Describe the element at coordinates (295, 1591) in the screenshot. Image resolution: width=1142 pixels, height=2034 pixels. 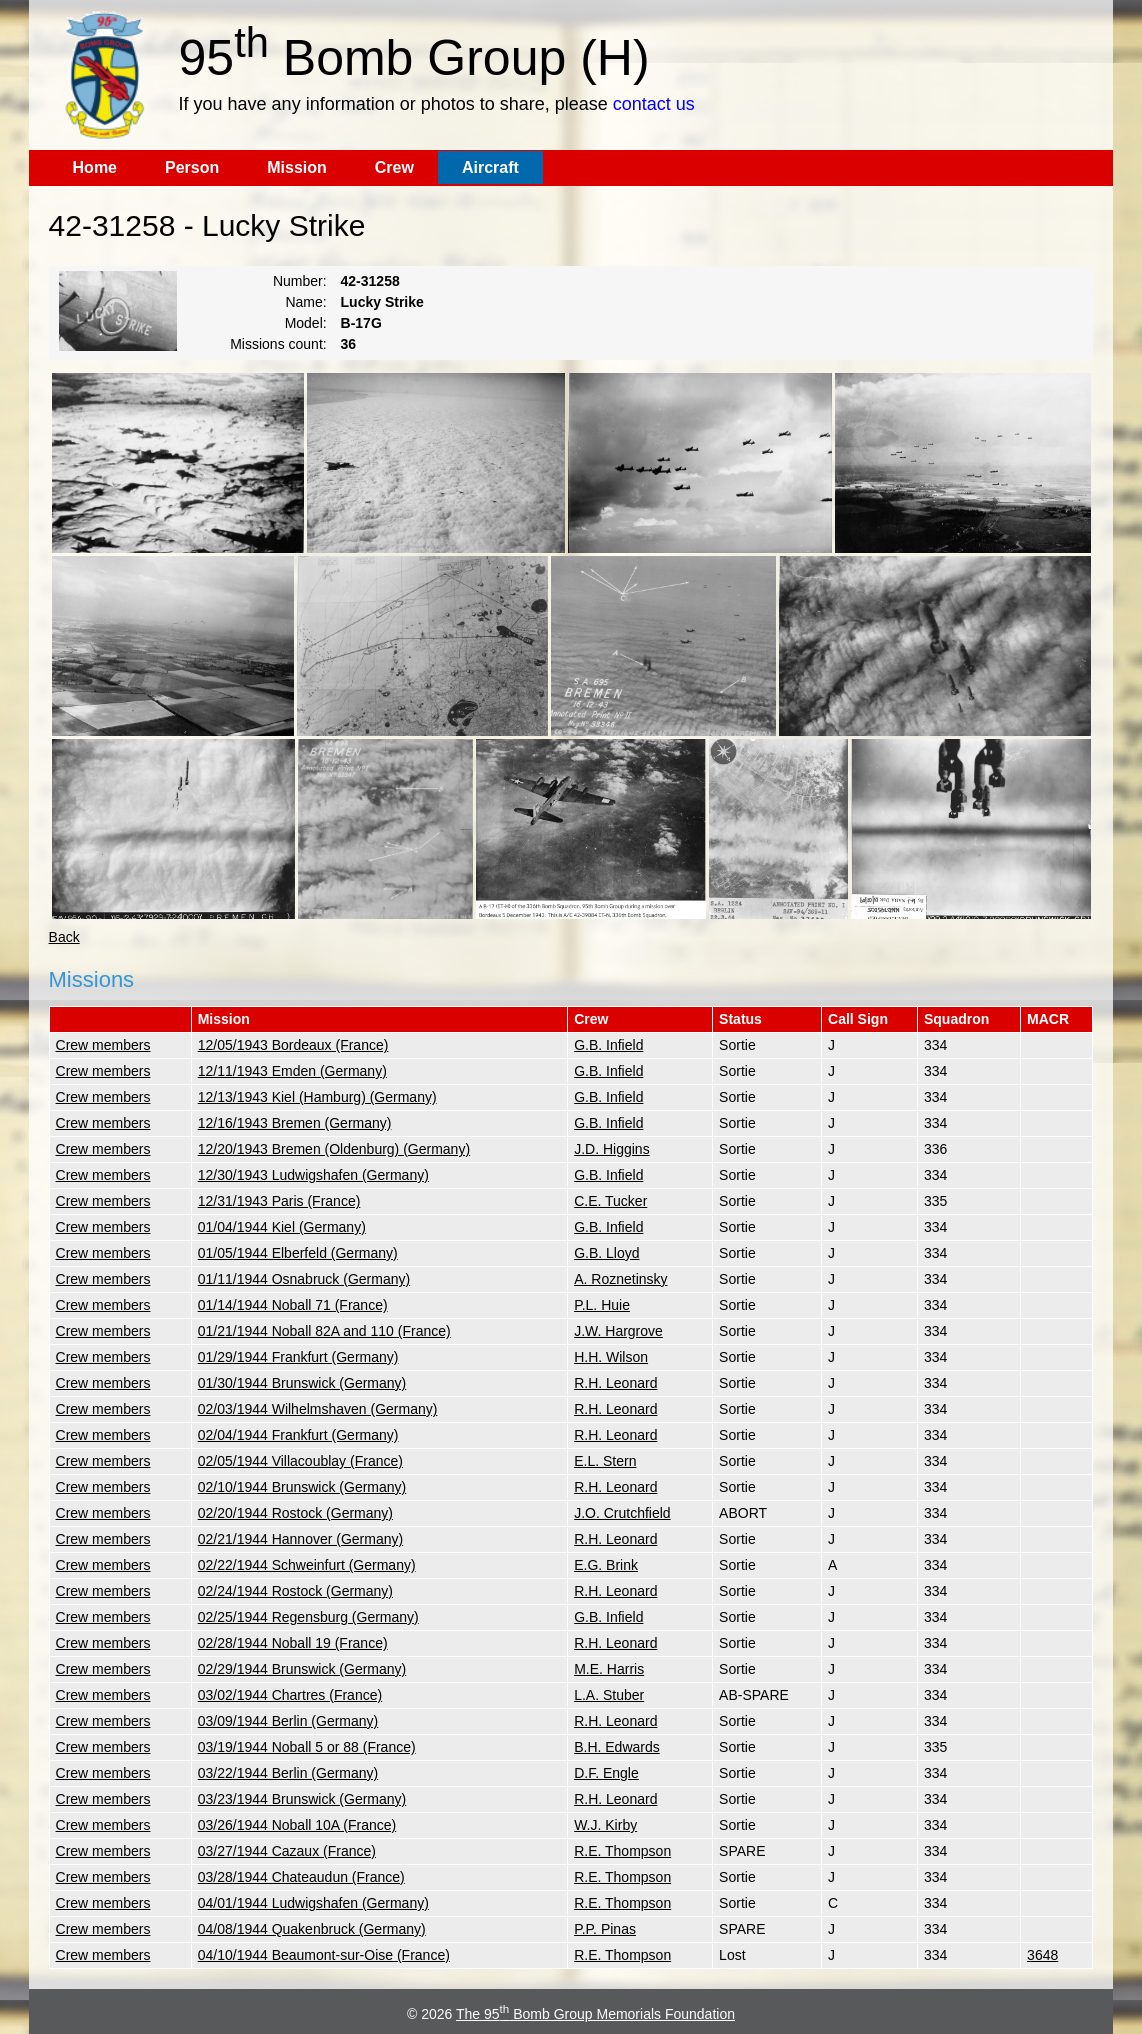
I see `02/24/1944 Rostock (Germany)` at that location.